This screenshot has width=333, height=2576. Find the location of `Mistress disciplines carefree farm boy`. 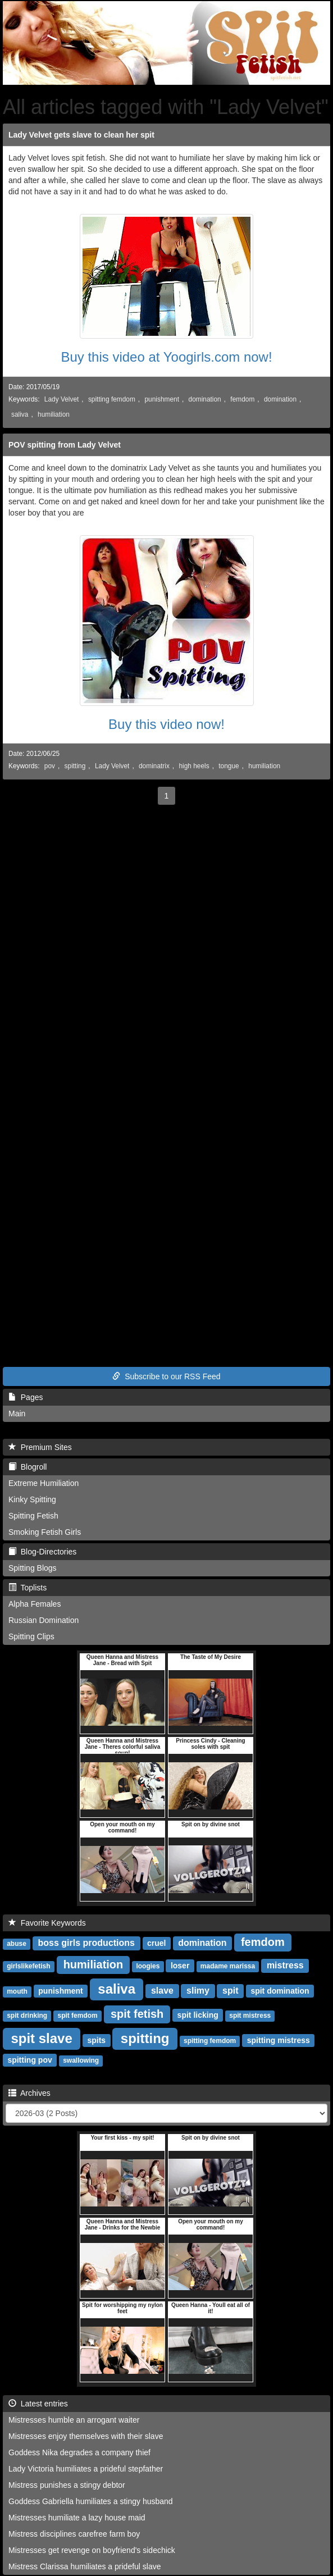

Mistress disciplines carefree farm boy is located at coordinates (74, 2533).